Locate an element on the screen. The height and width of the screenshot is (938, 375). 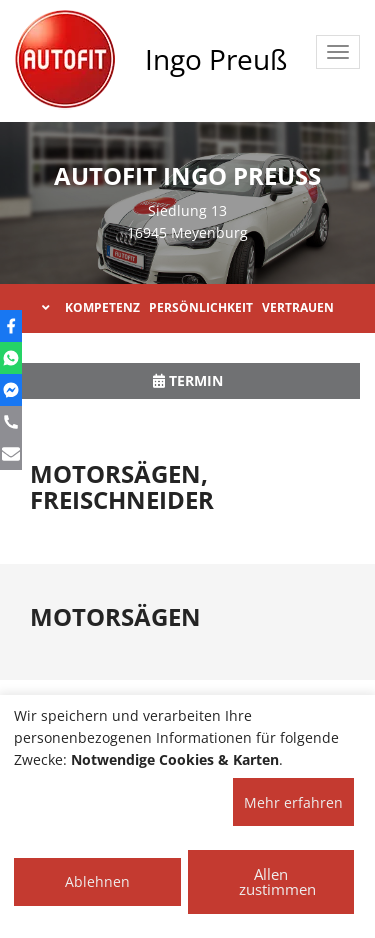
[AUTOFIT Logo] is located at coordinates (65, 60).